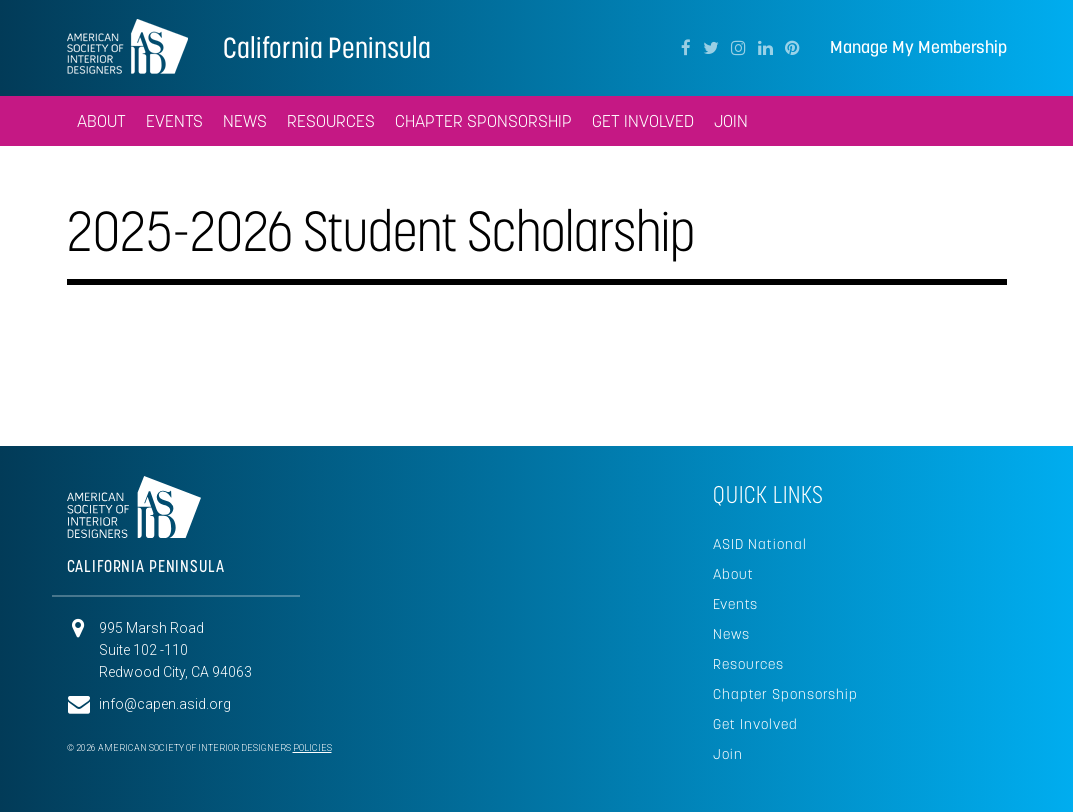 Image resolution: width=1073 pixels, height=812 pixels. I want to click on Join, so click(728, 754).